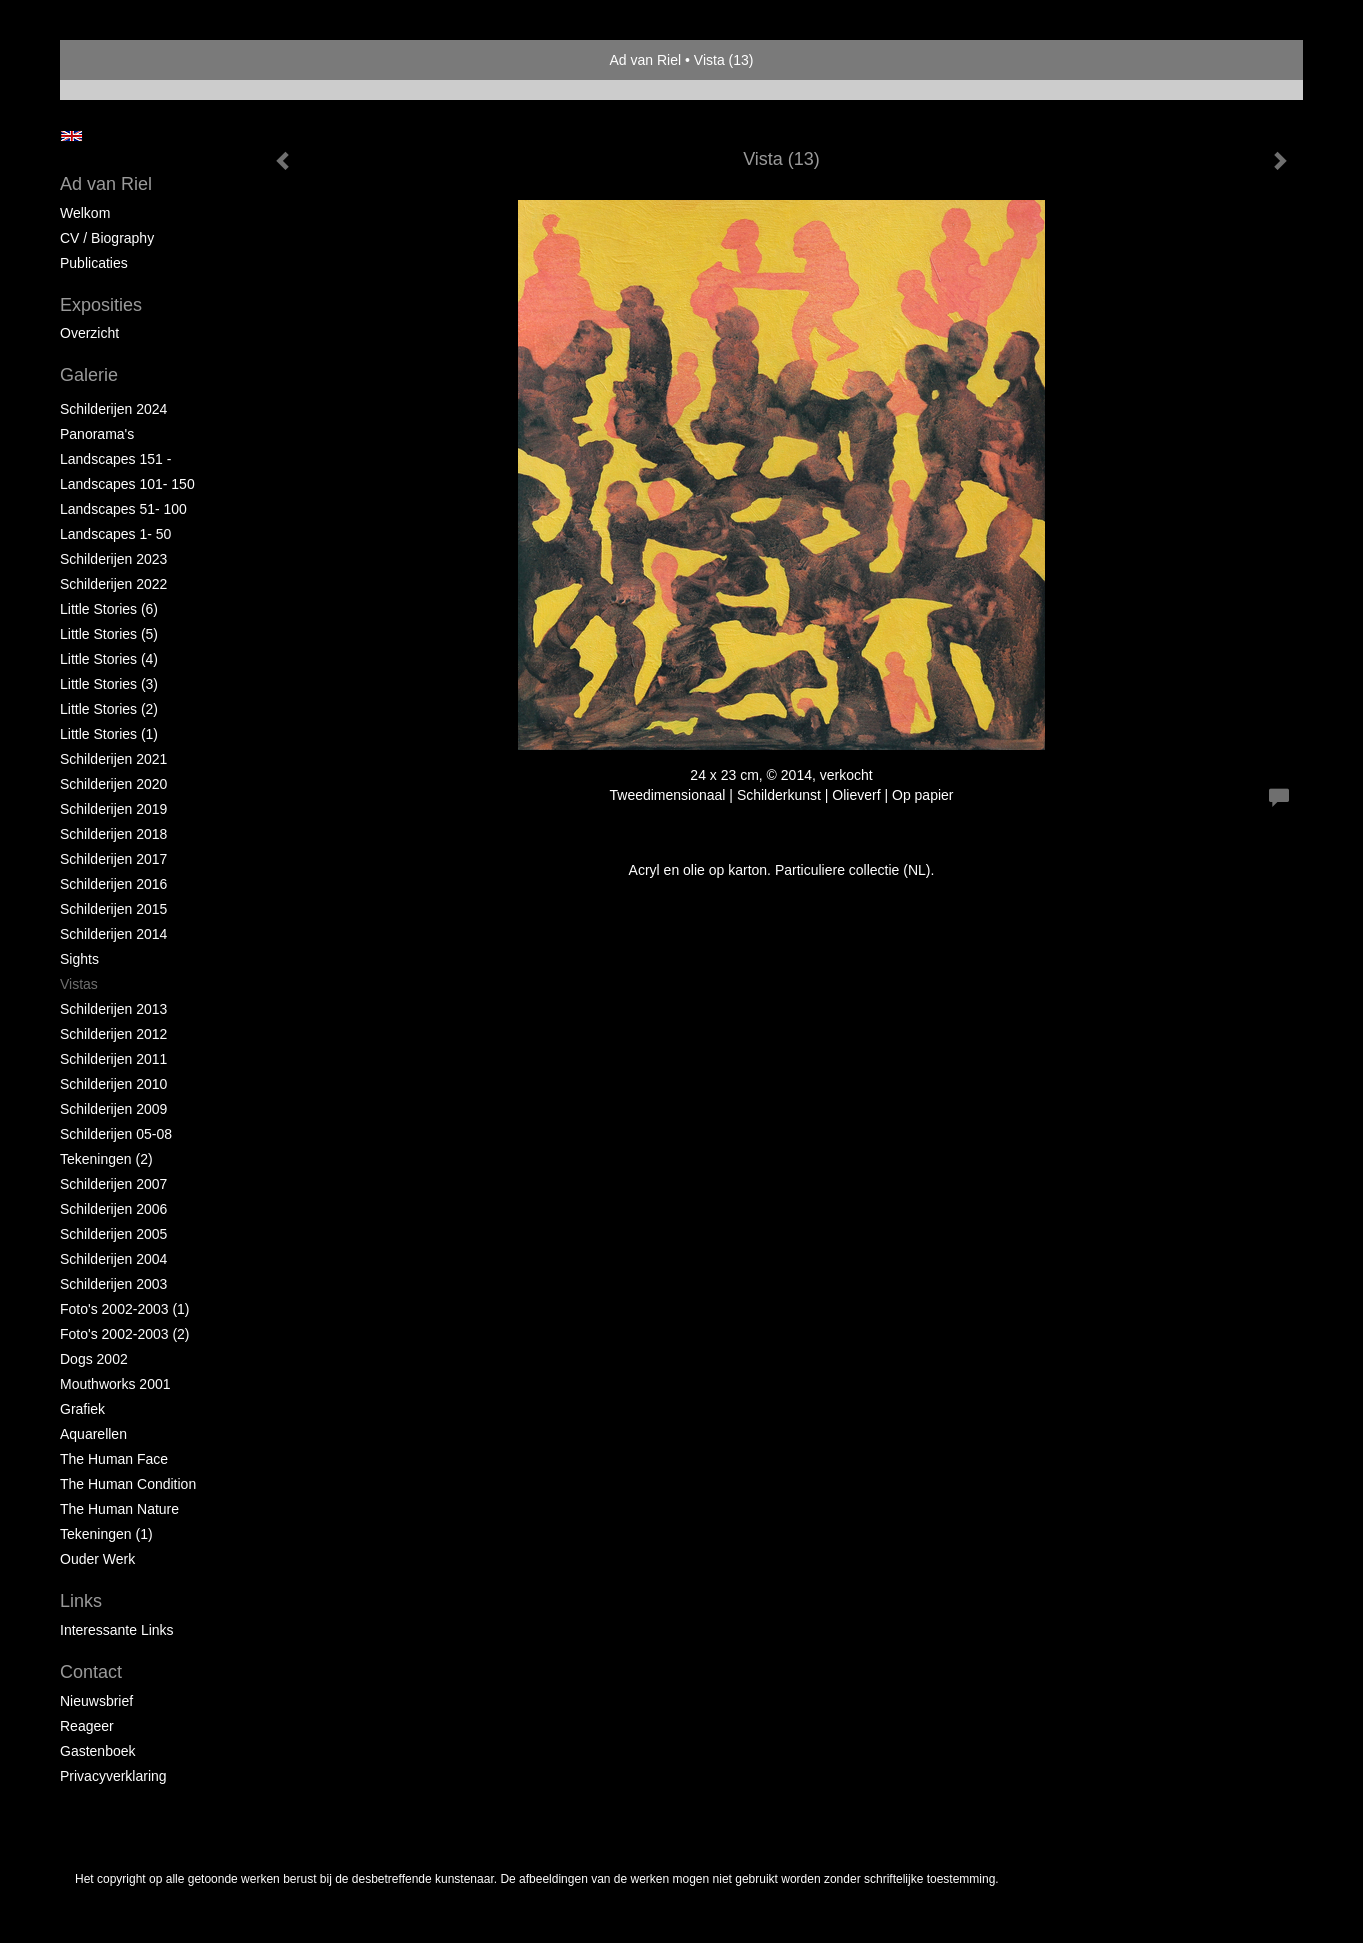 The width and height of the screenshot is (1363, 1943). I want to click on Little Stories (3), so click(109, 684).